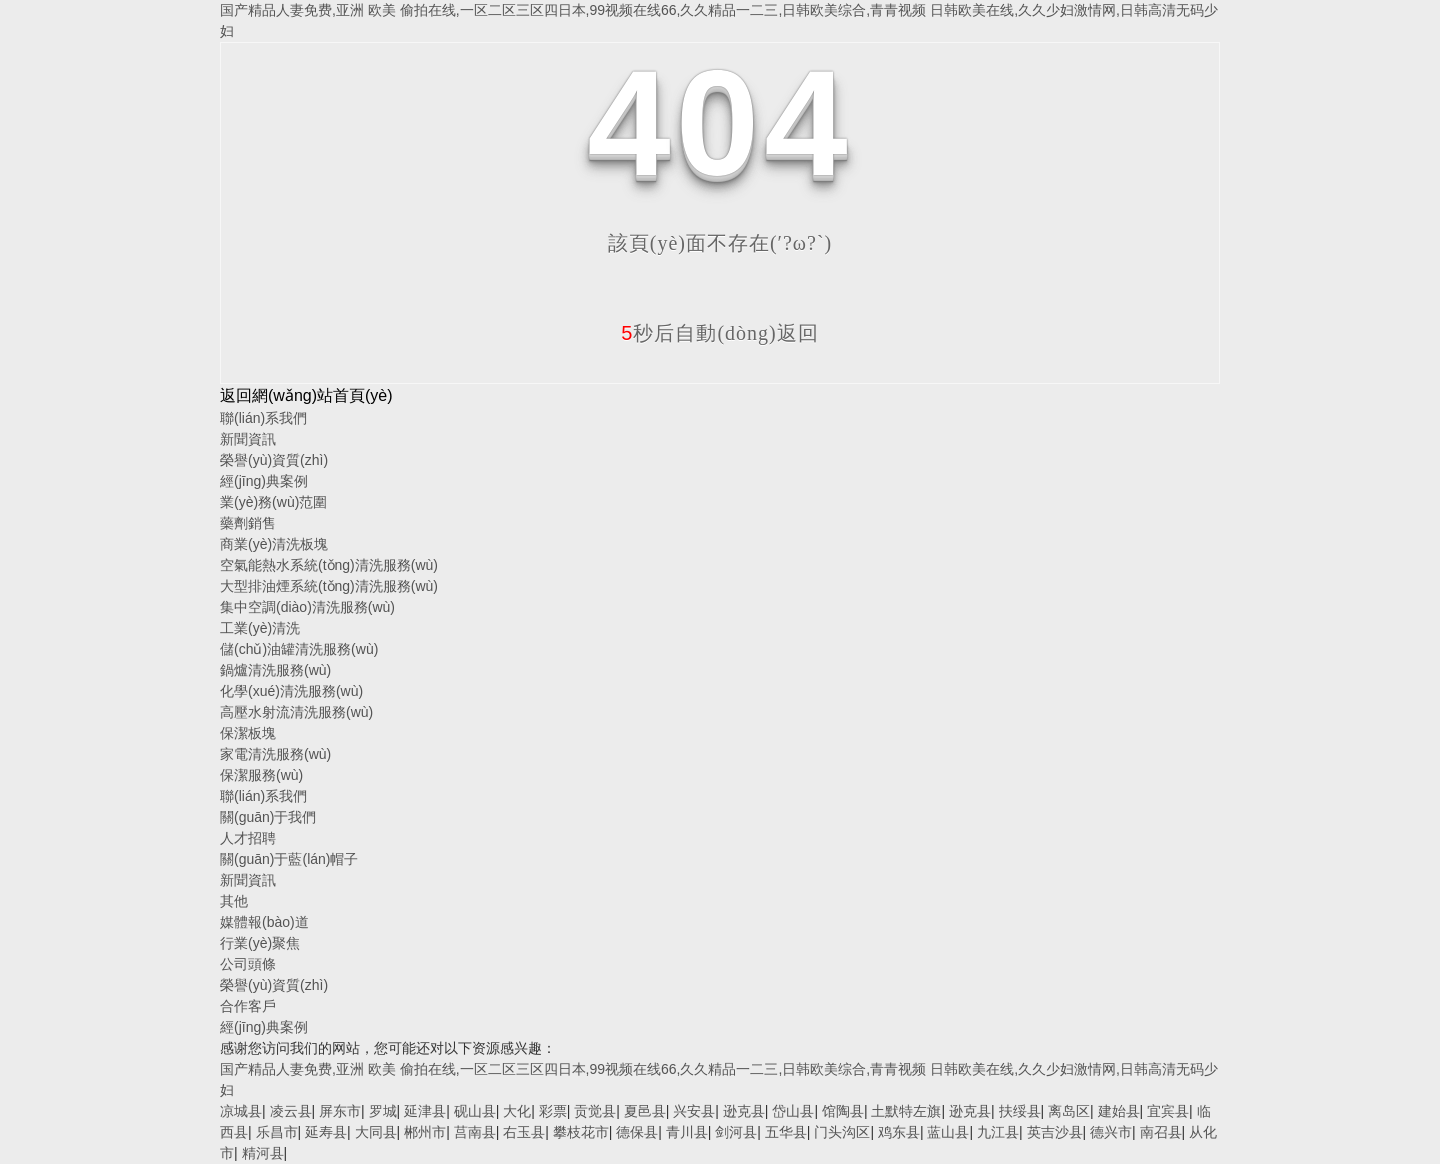  What do you see at coordinates (687, 1132) in the screenshot?
I see `青川县` at bounding box center [687, 1132].